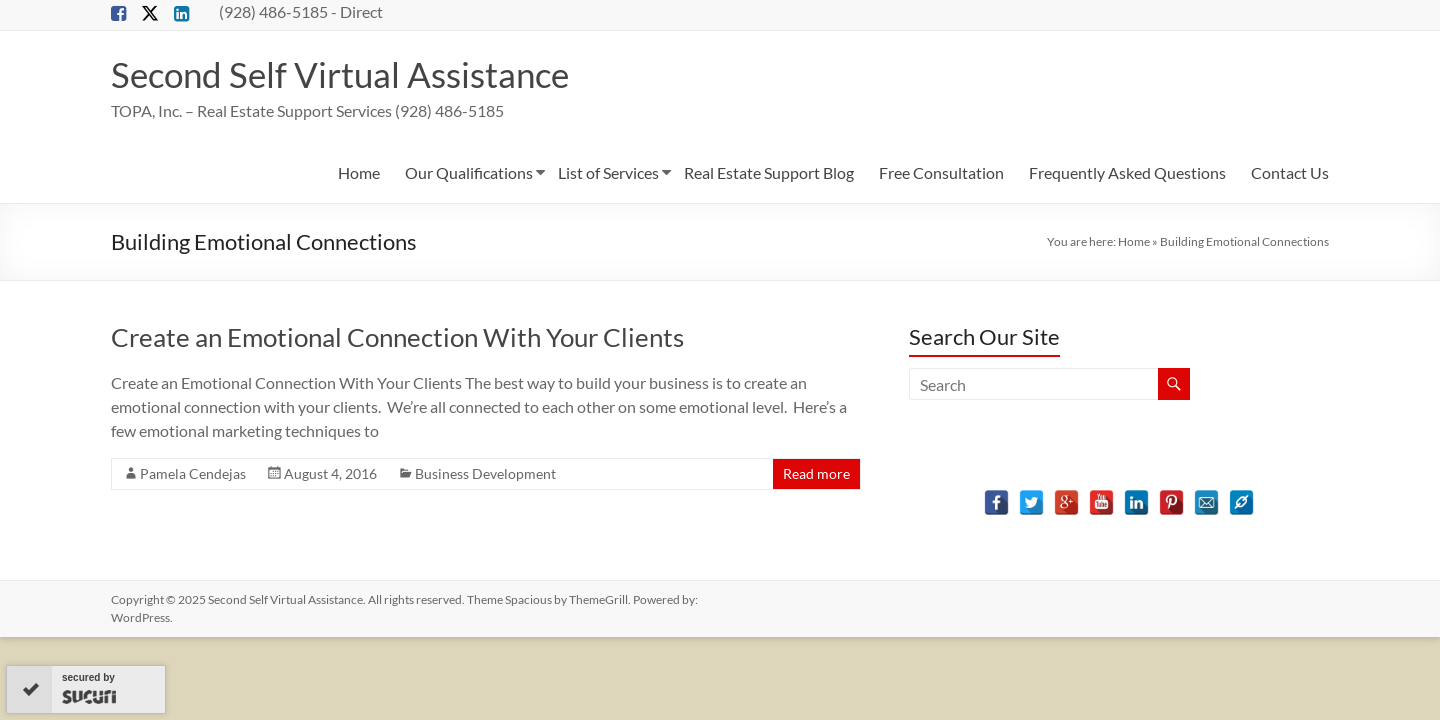 This screenshot has height=720, width=1440. What do you see at coordinates (1290, 172) in the screenshot?
I see `Contact Us` at bounding box center [1290, 172].